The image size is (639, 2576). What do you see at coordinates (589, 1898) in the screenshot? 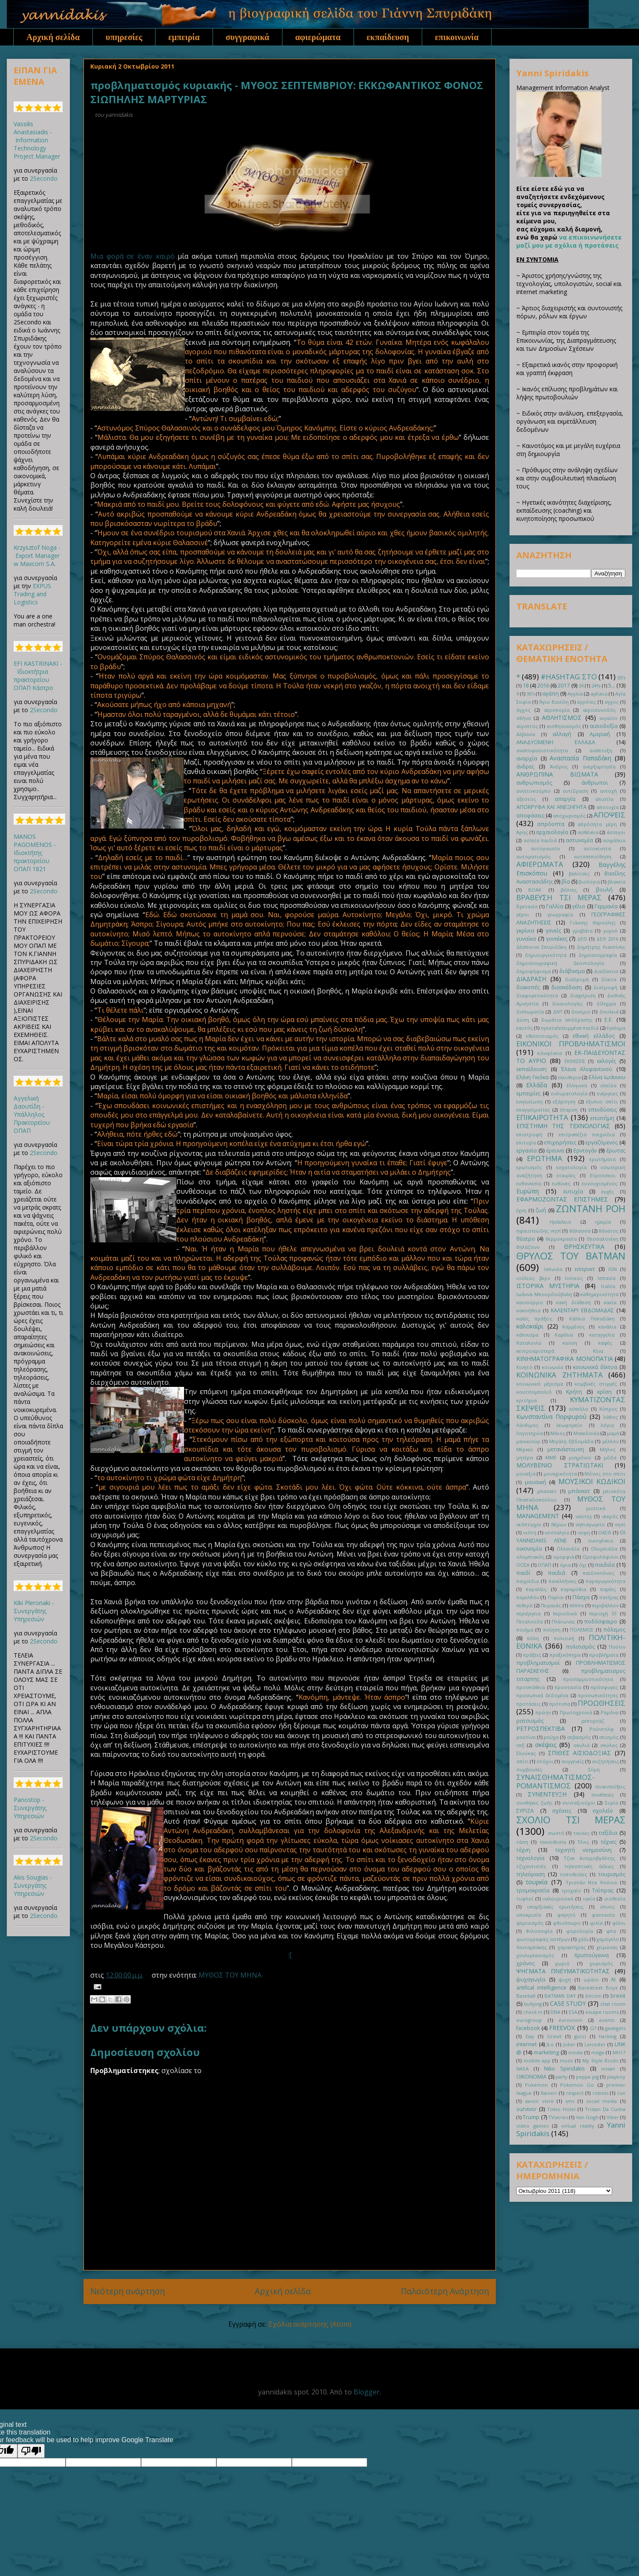
I see `υγεία` at bounding box center [589, 1898].